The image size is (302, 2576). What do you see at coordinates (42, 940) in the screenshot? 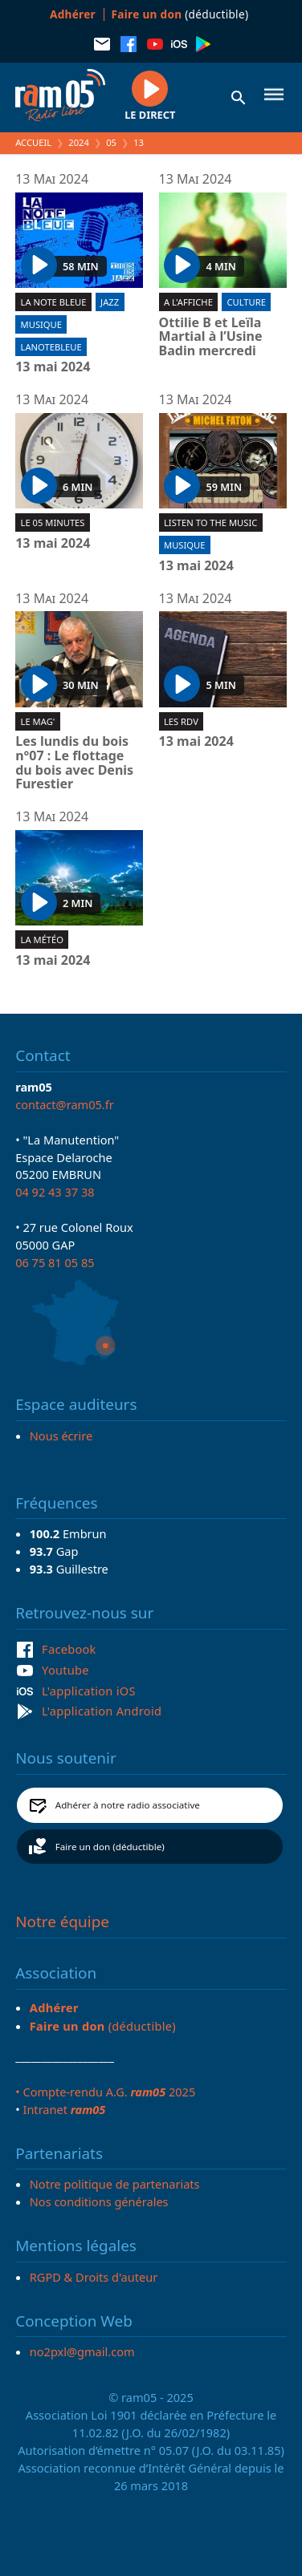
I see `La météo` at bounding box center [42, 940].